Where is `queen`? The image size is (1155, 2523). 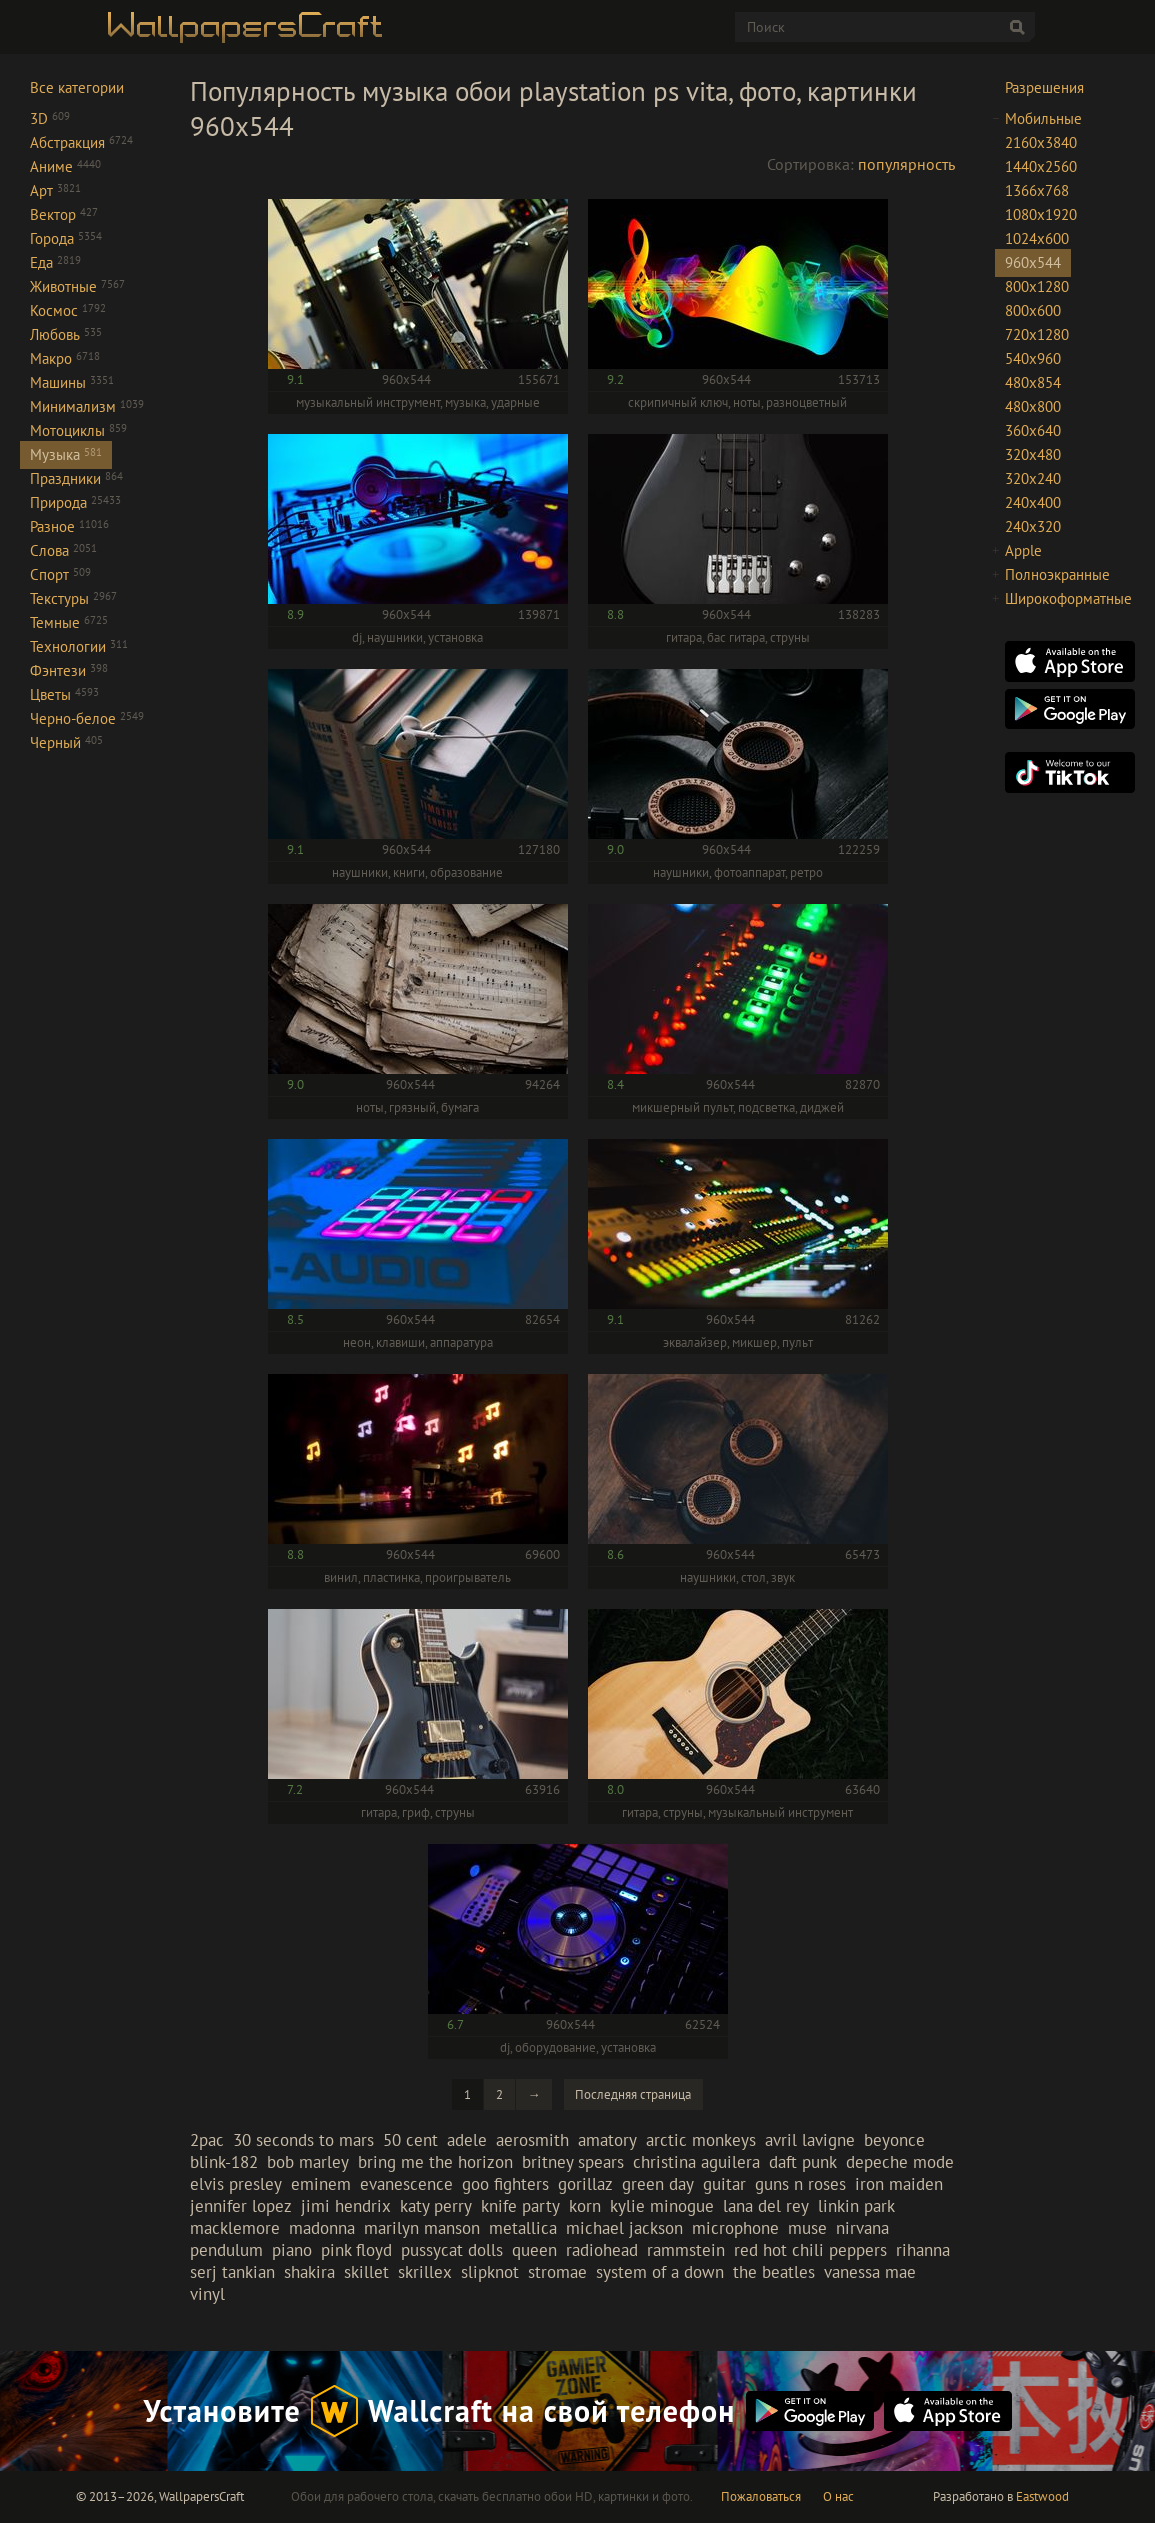 queen is located at coordinates (534, 2250).